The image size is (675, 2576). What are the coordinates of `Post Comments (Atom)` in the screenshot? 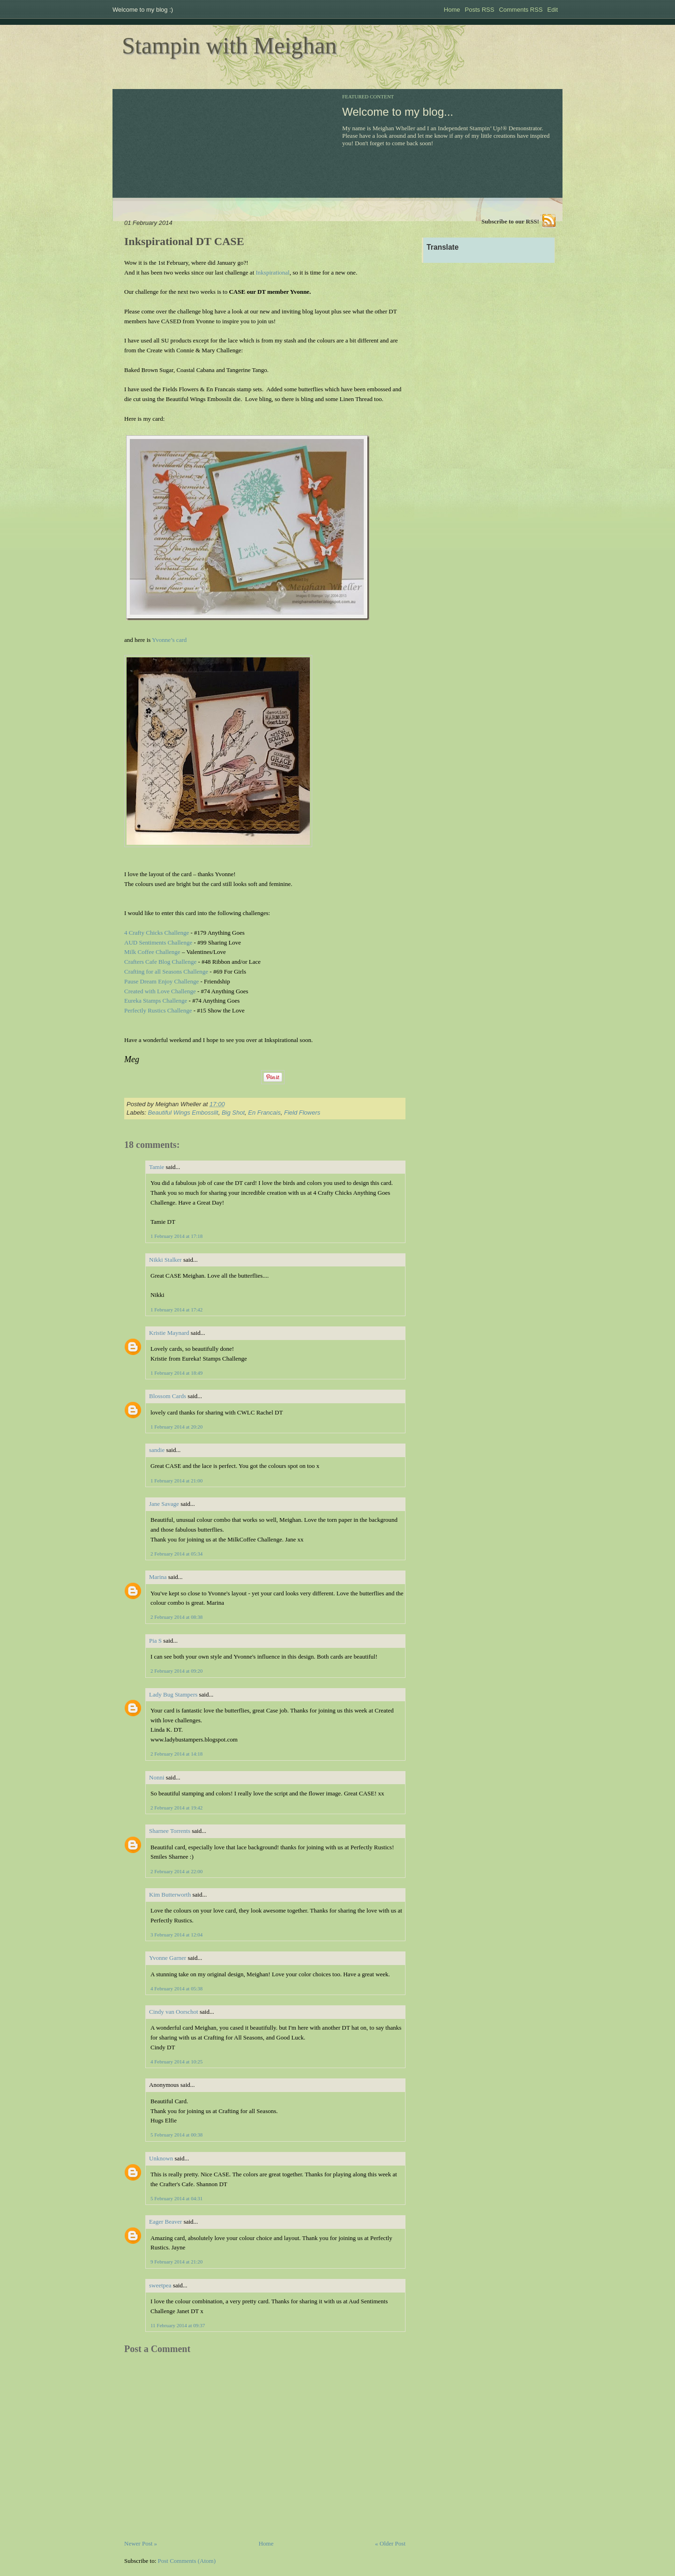 It's located at (187, 2560).